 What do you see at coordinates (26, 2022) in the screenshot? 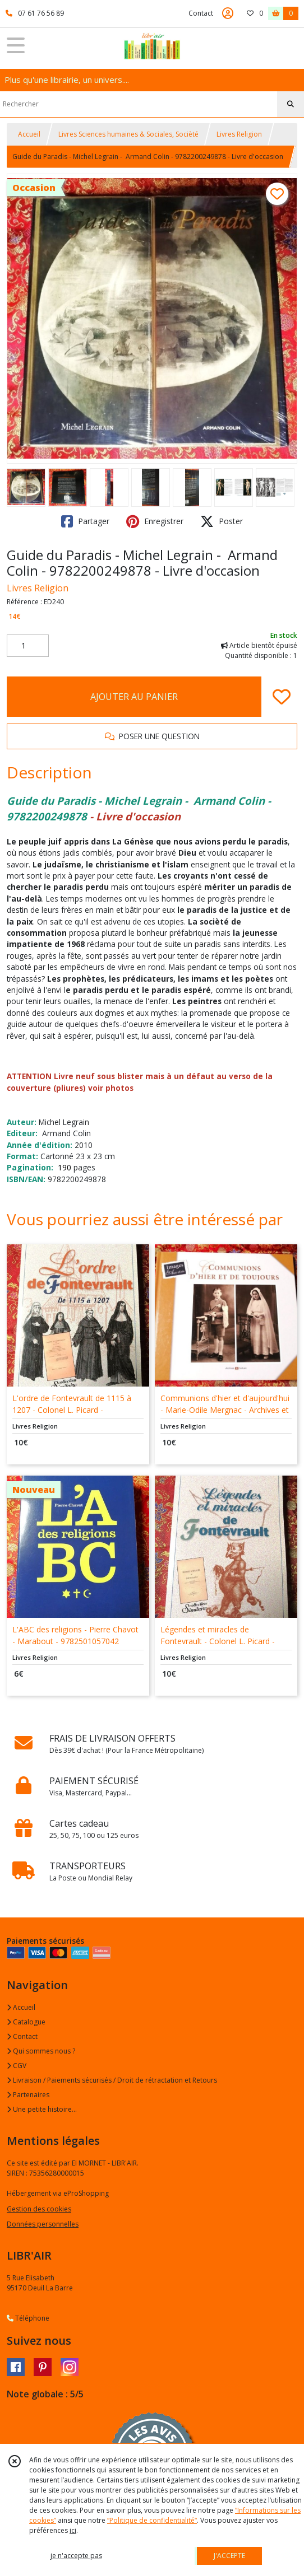
I see `Catalogue` at bounding box center [26, 2022].